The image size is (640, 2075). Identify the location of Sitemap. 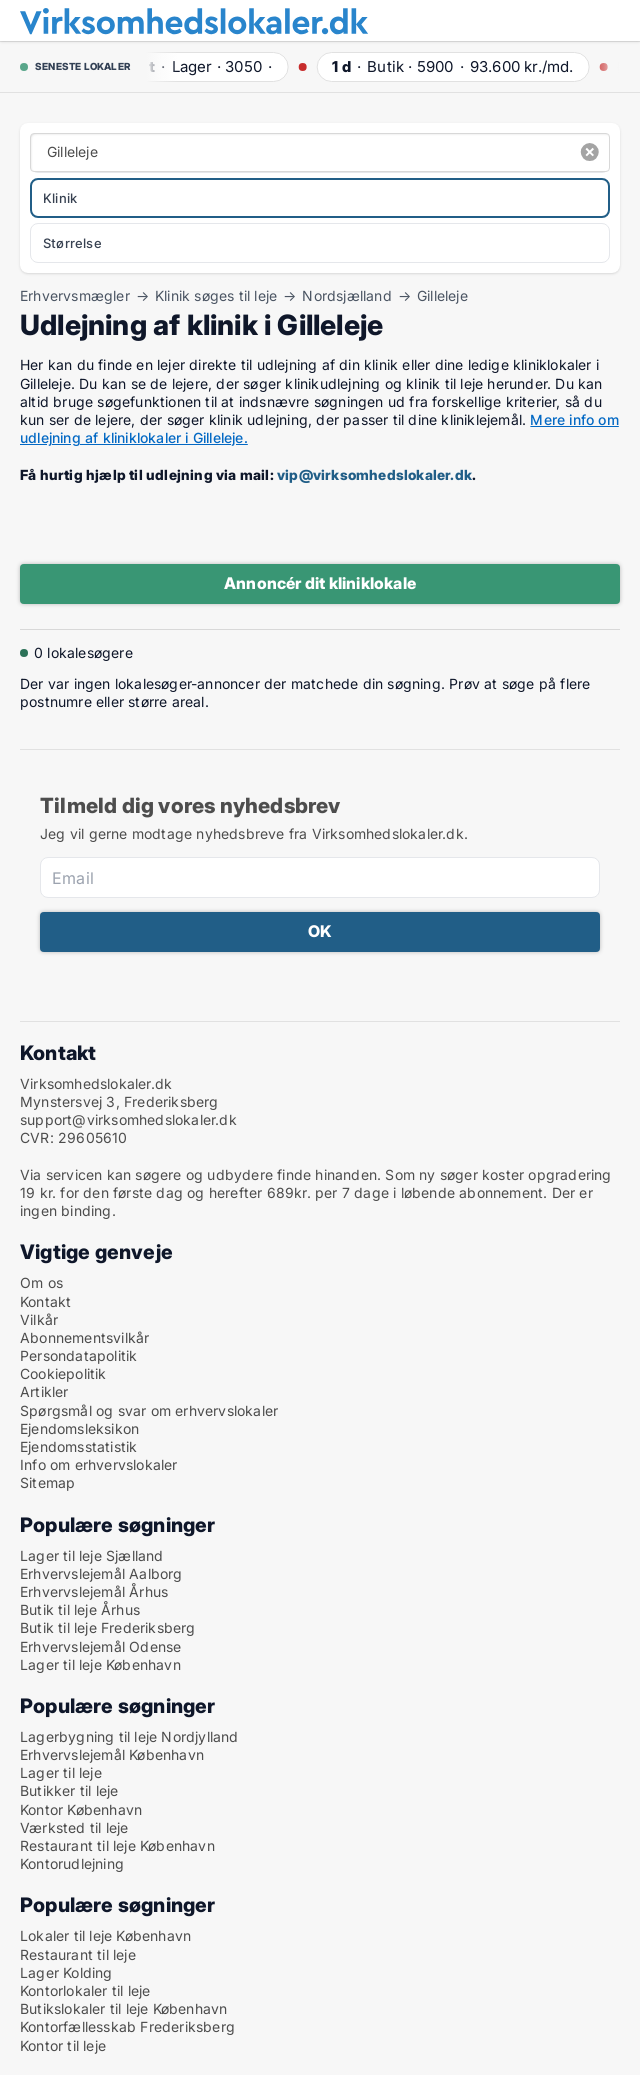
(47, 1482).